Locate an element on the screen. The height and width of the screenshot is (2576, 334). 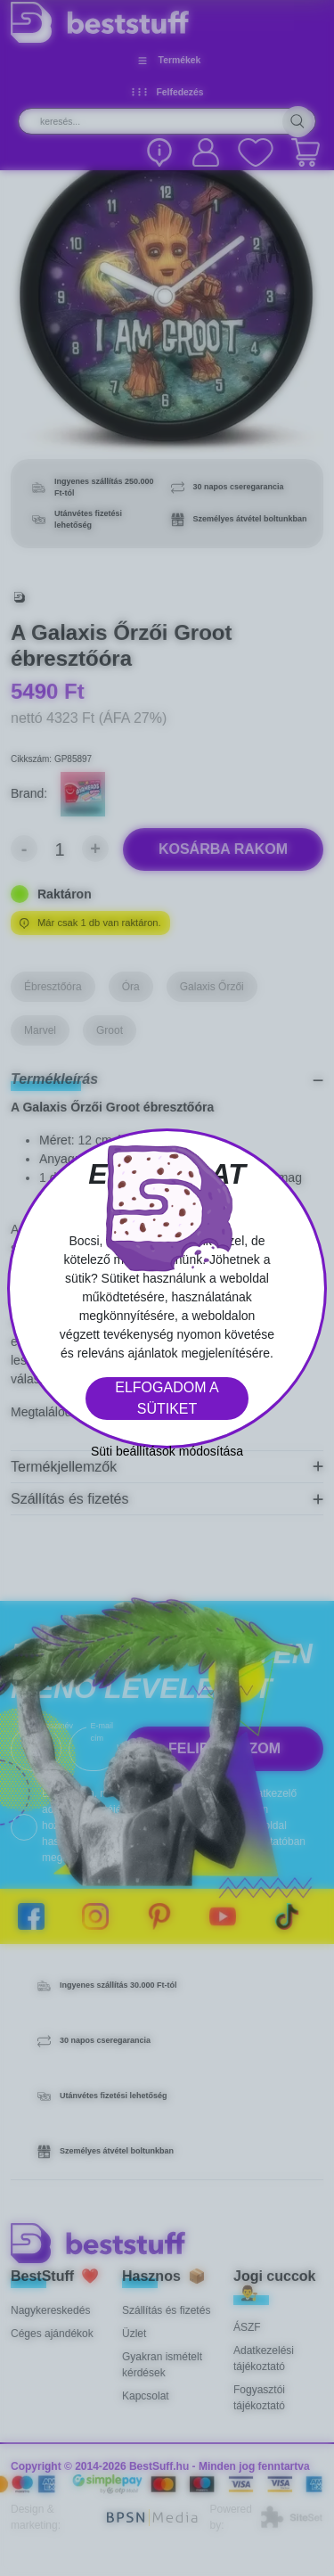
Elfogadom a sütiket is located at coordinates (166, 1398).